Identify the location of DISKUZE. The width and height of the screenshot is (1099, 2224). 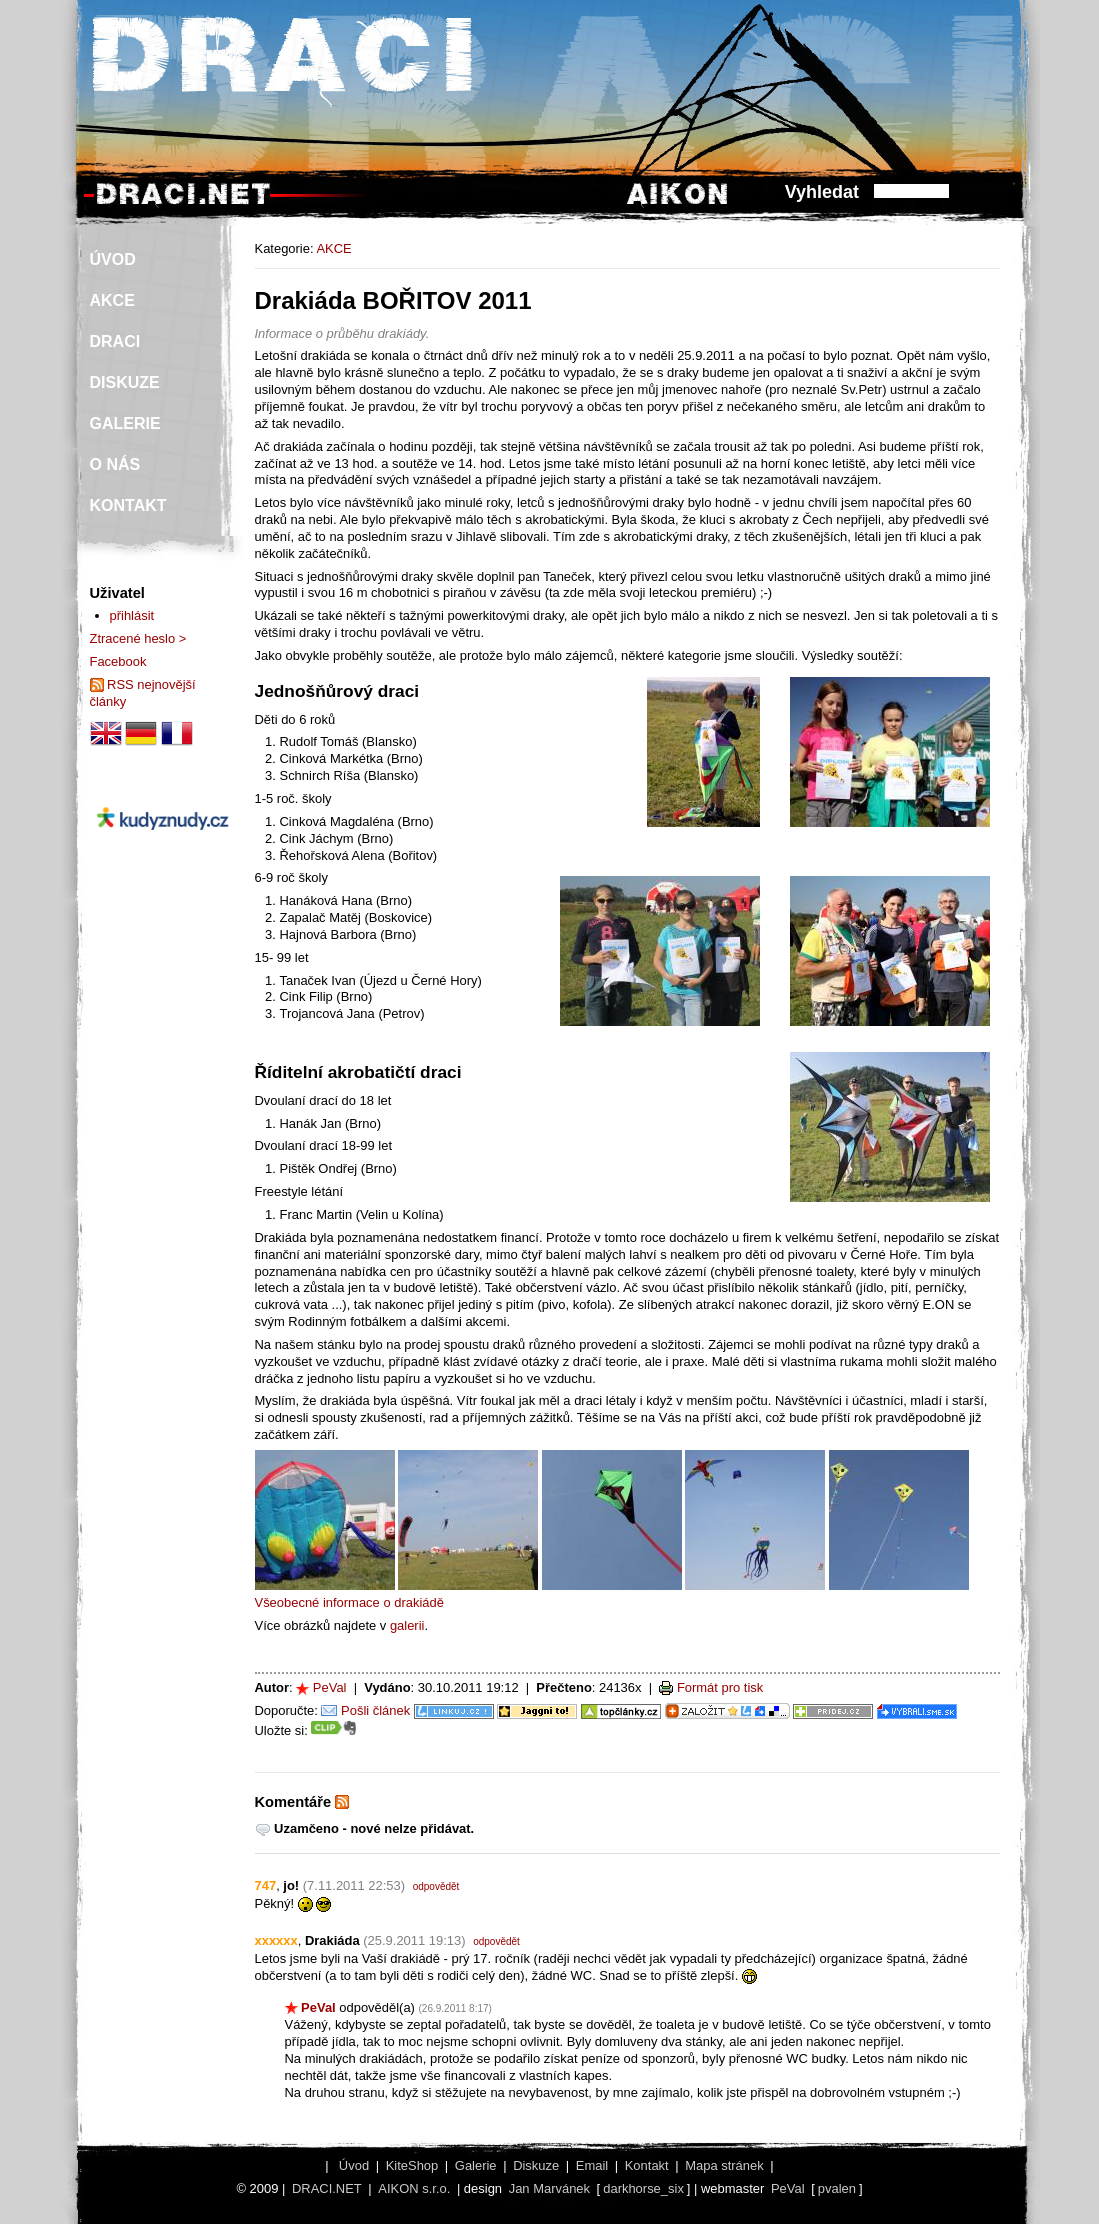
(125, 382).